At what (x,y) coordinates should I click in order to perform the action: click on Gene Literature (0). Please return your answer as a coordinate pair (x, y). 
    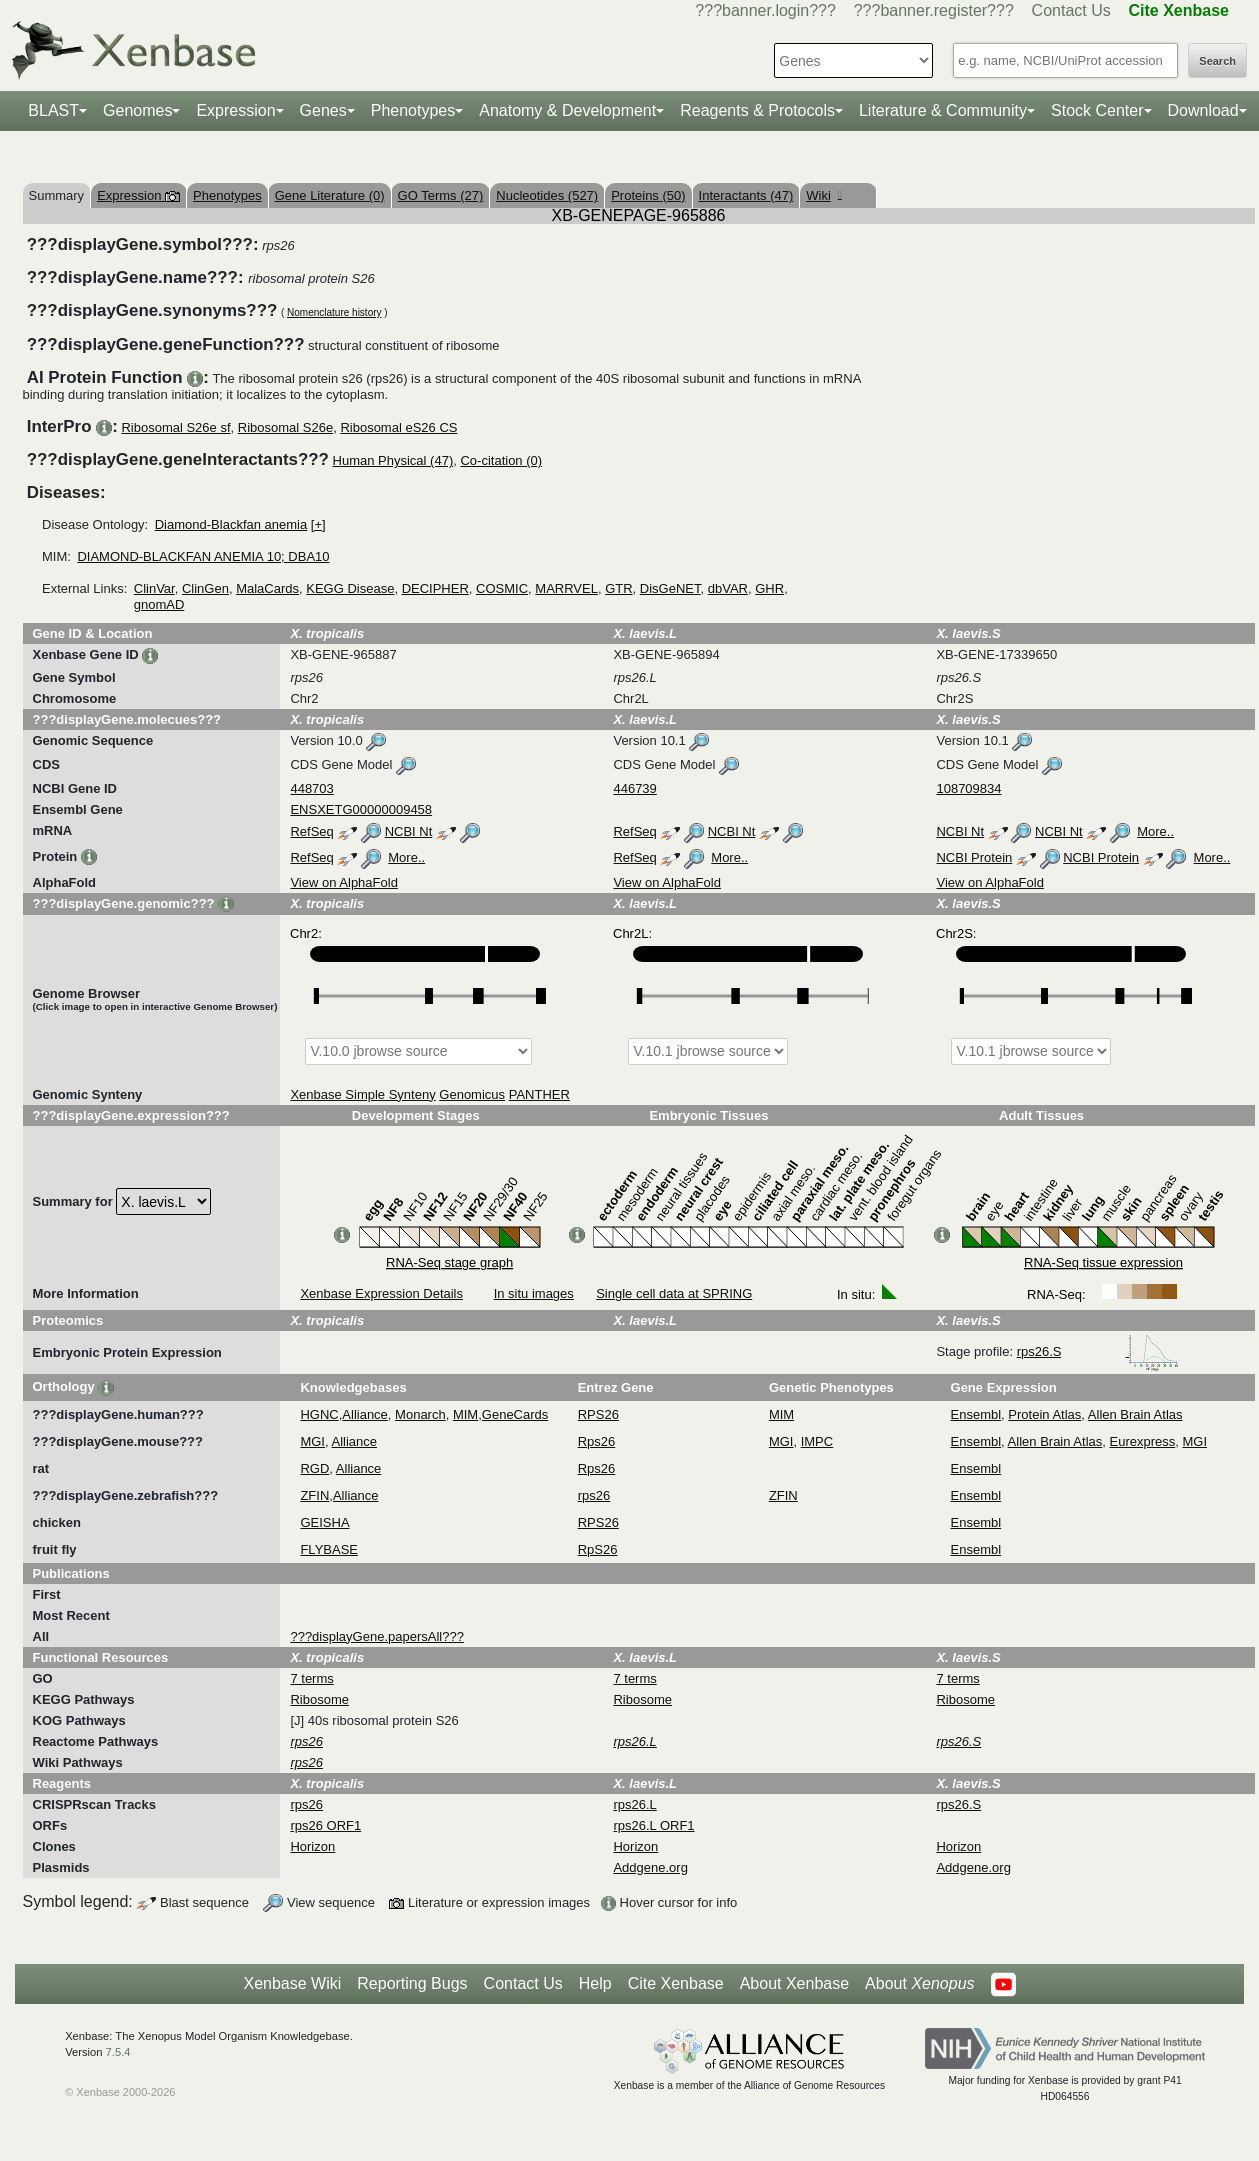
    Looking at the image, I should click on (330, 195).